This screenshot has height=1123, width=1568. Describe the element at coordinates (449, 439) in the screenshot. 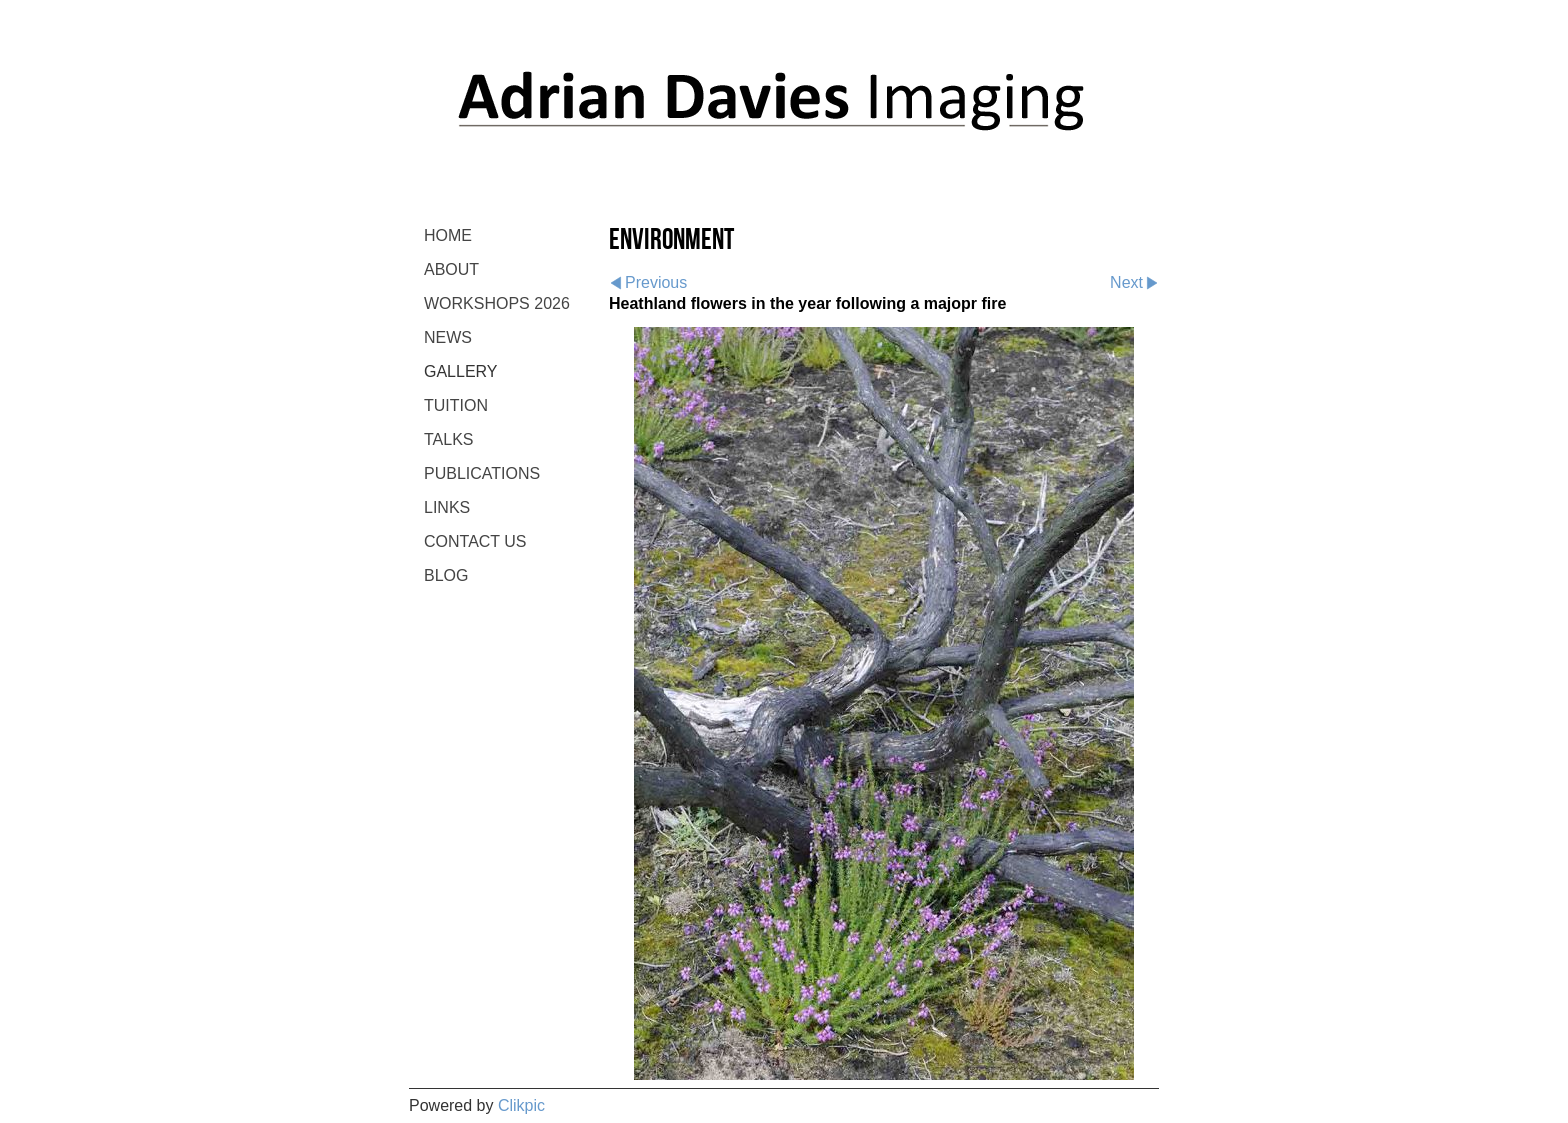

I see `TALKS` at that location.